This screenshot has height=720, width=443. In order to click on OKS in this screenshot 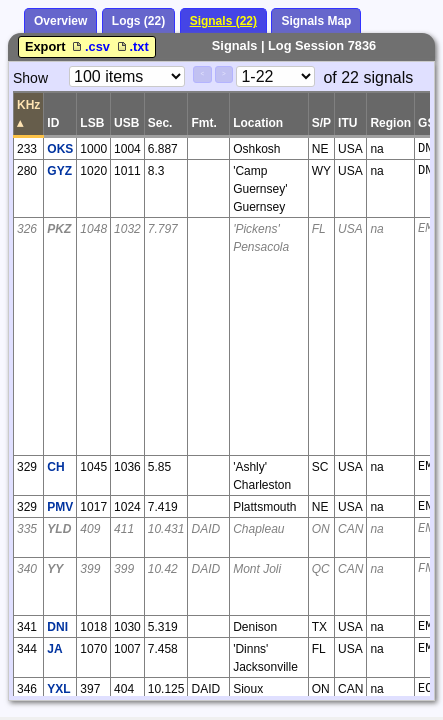, I will do `click(60, 149)`.